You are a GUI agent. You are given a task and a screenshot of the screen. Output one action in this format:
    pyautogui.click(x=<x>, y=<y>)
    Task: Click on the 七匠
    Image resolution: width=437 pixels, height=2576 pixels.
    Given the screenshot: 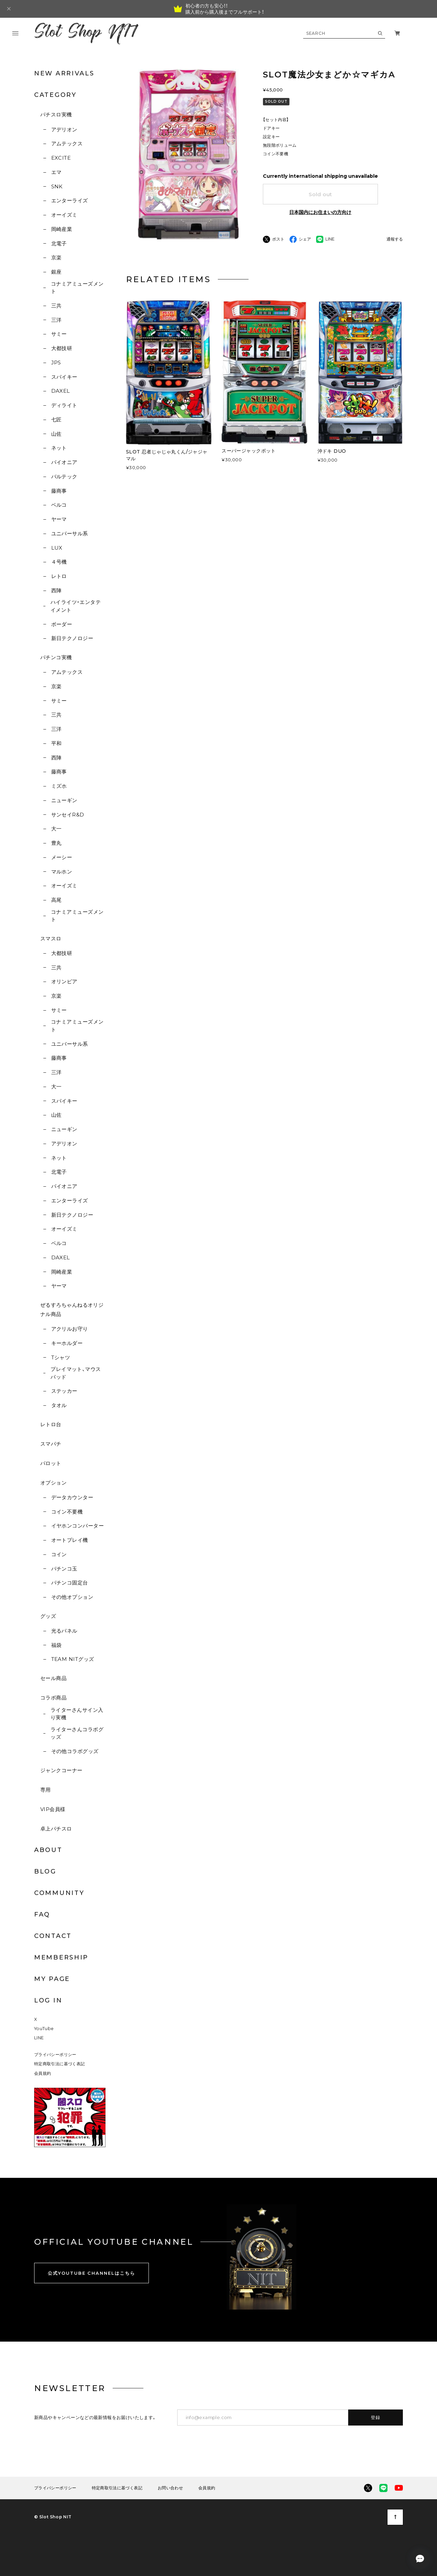 What is the action you would take?
    pyautogui.click(x=56, y=419)
    